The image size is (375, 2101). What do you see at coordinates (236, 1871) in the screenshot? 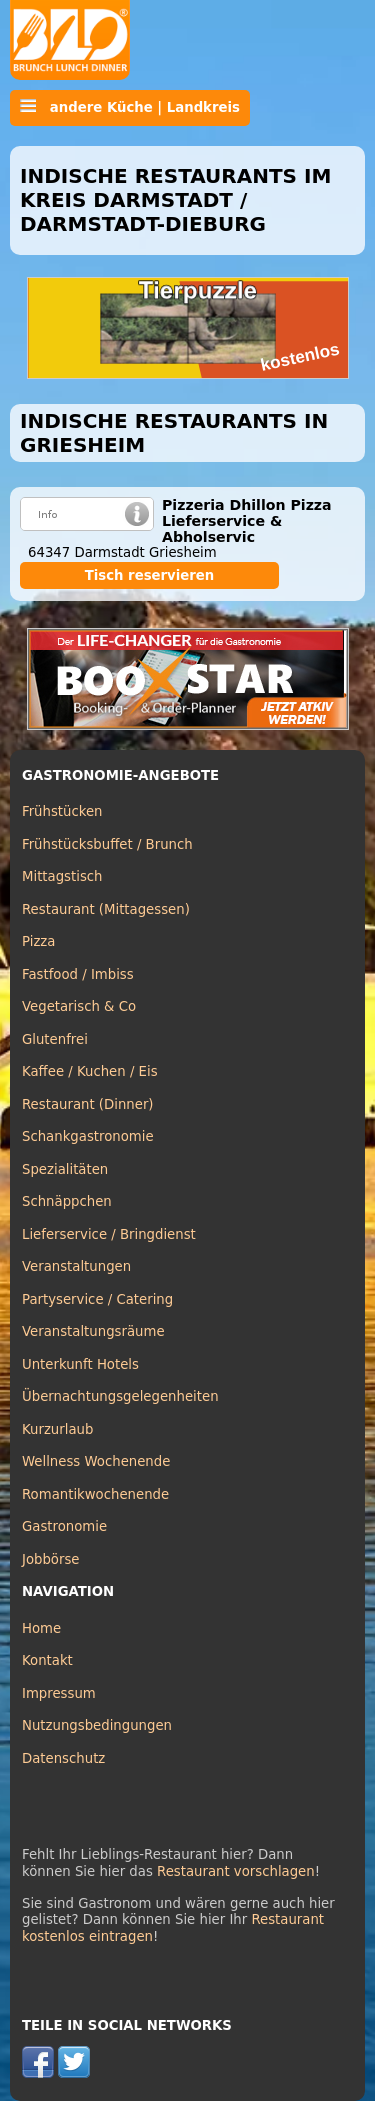
I see `Restaurant vorschlagen` at bounding box center [236, 1871].